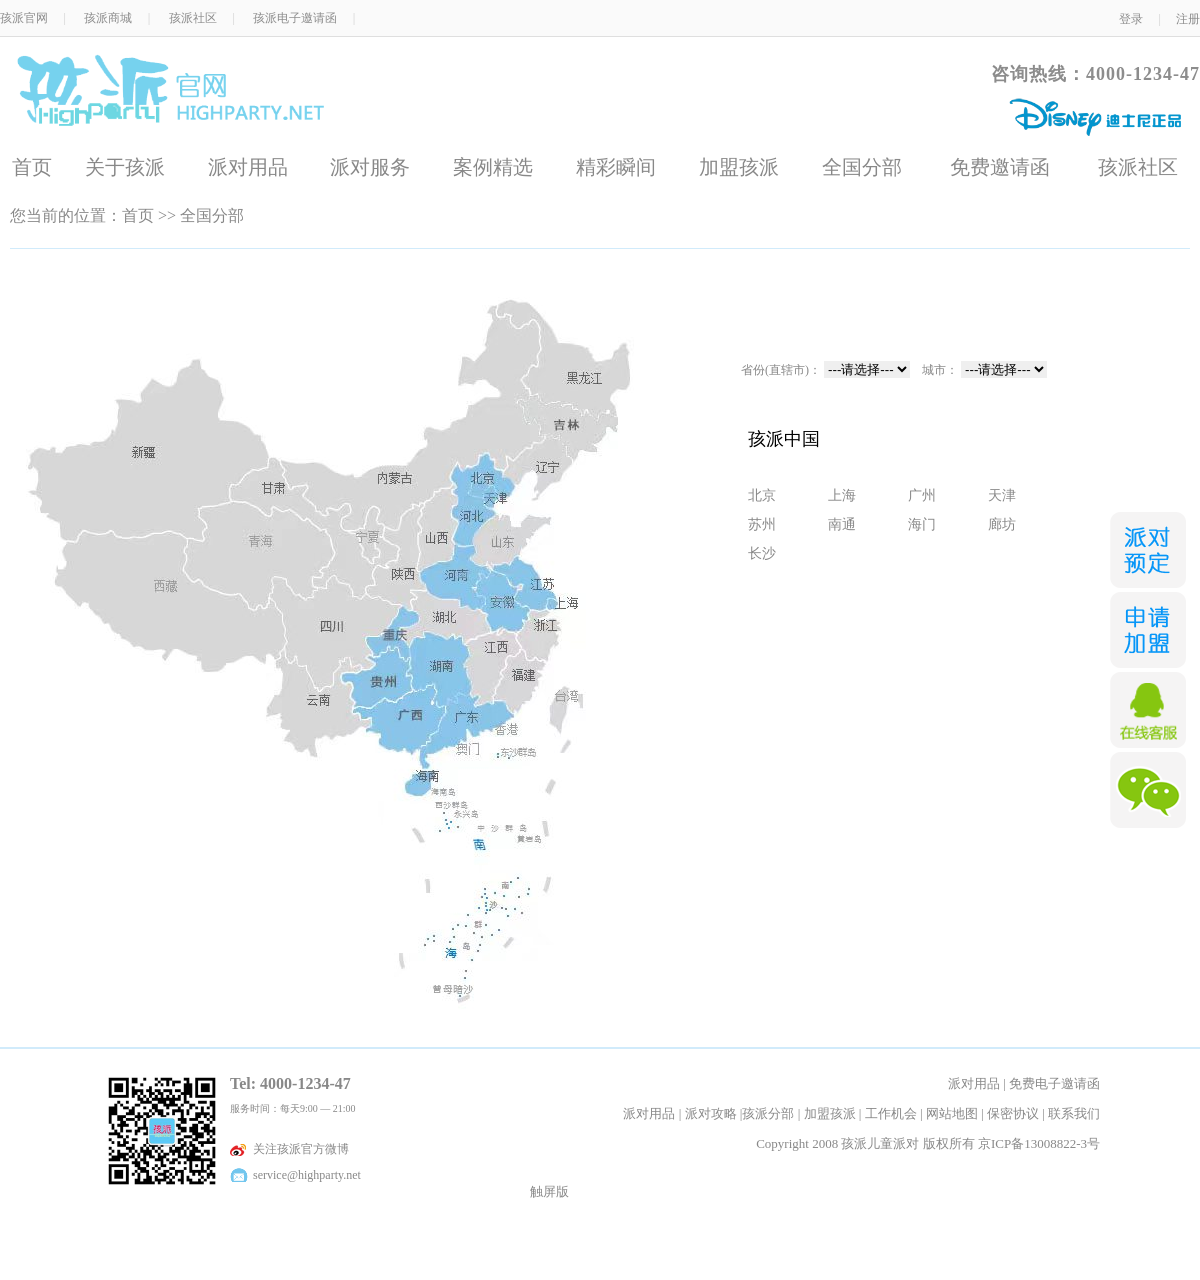 The image size is (1200, 1280). What do you see at coordinates (1039, 1143) in the screenshot?
I see `京ICP备13008822-3号` at bounding box center [1039, 1143].